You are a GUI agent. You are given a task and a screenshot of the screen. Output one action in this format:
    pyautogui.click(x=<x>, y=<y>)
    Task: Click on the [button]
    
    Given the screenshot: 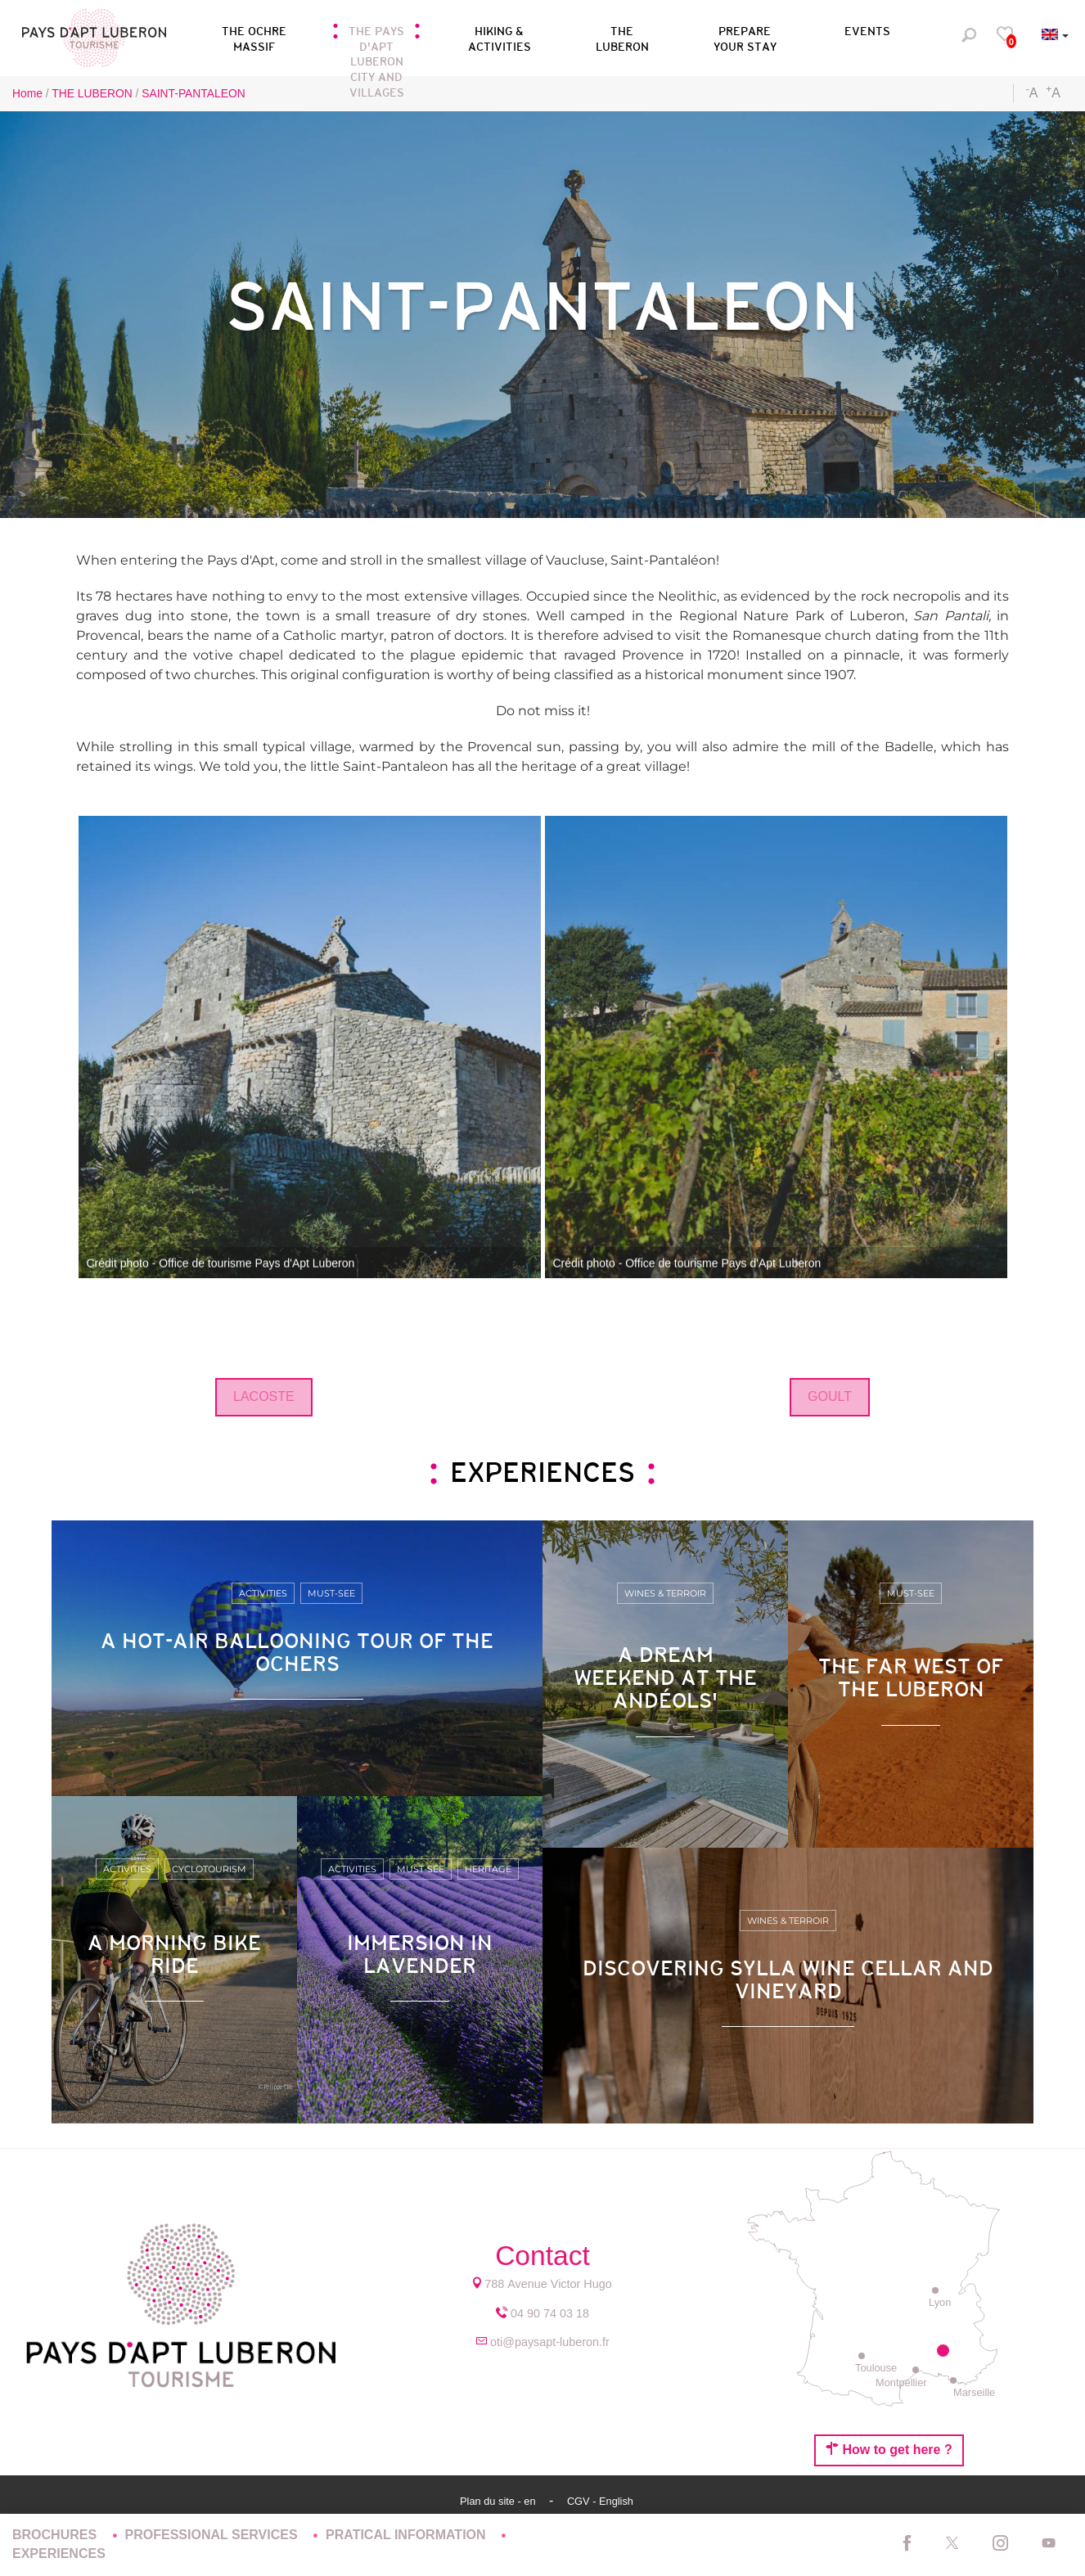 What is the action you would take?
    pyautogui.click(x=376, y=36)
    